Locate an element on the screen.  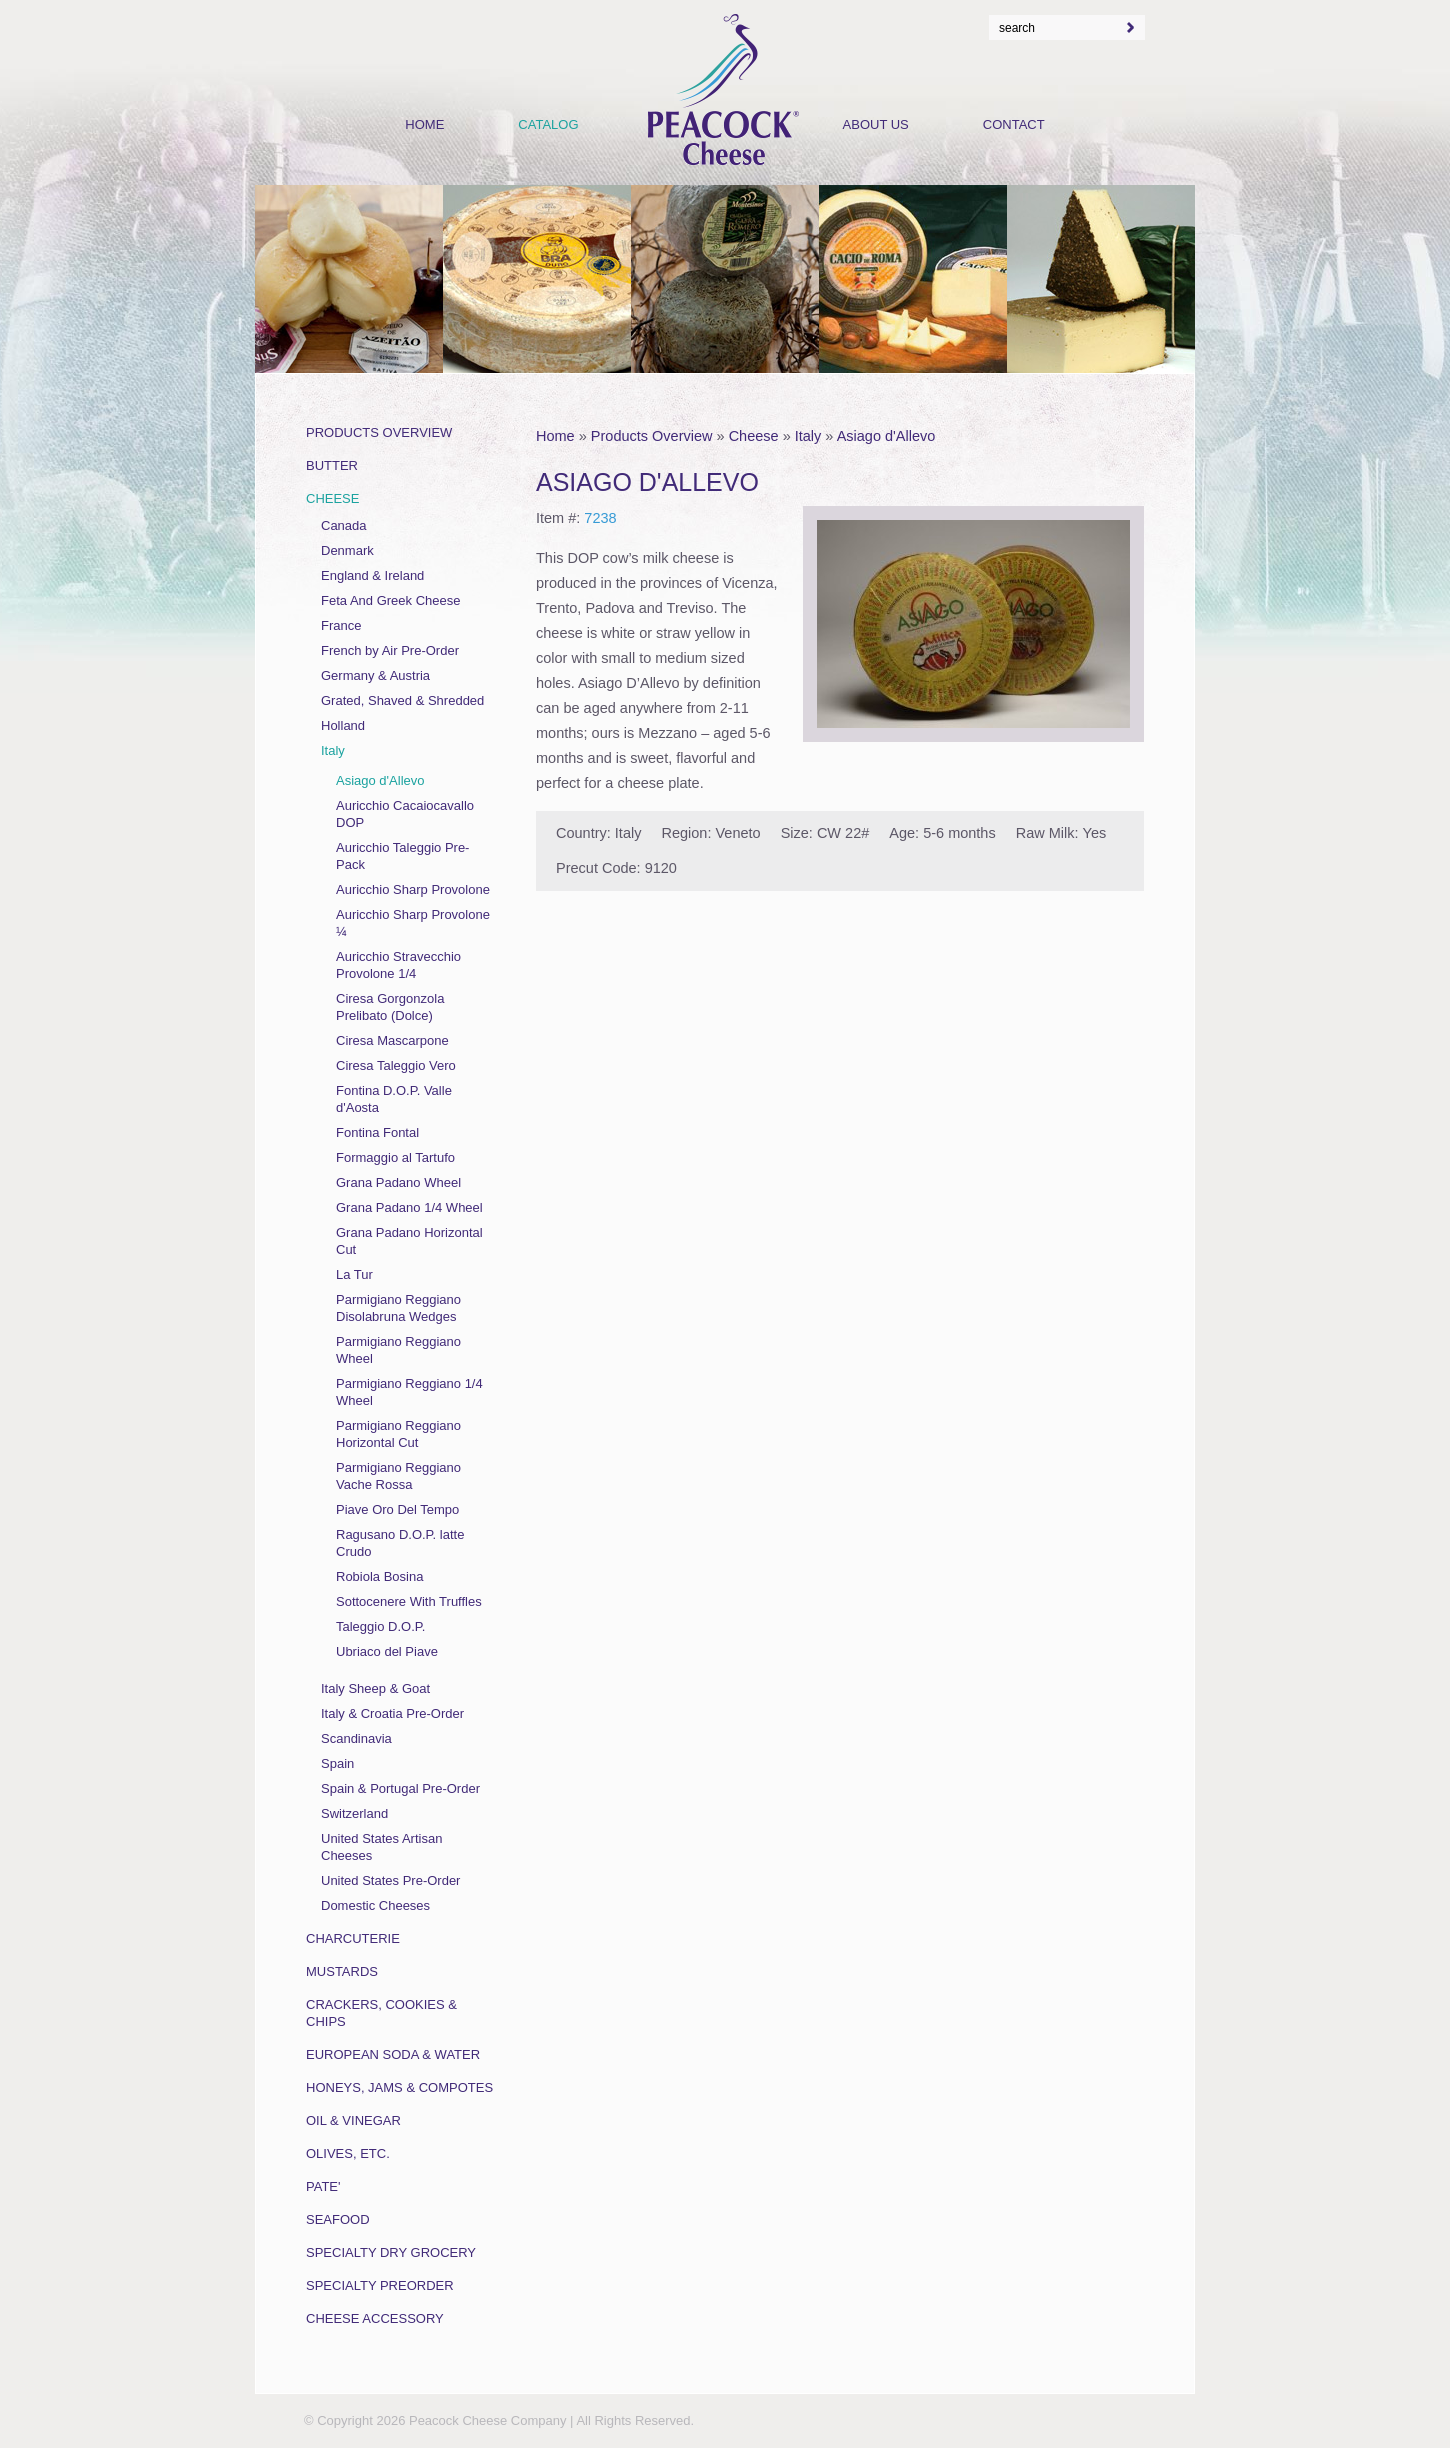
Fontina Fontal is located at coordinates (377, 1132).